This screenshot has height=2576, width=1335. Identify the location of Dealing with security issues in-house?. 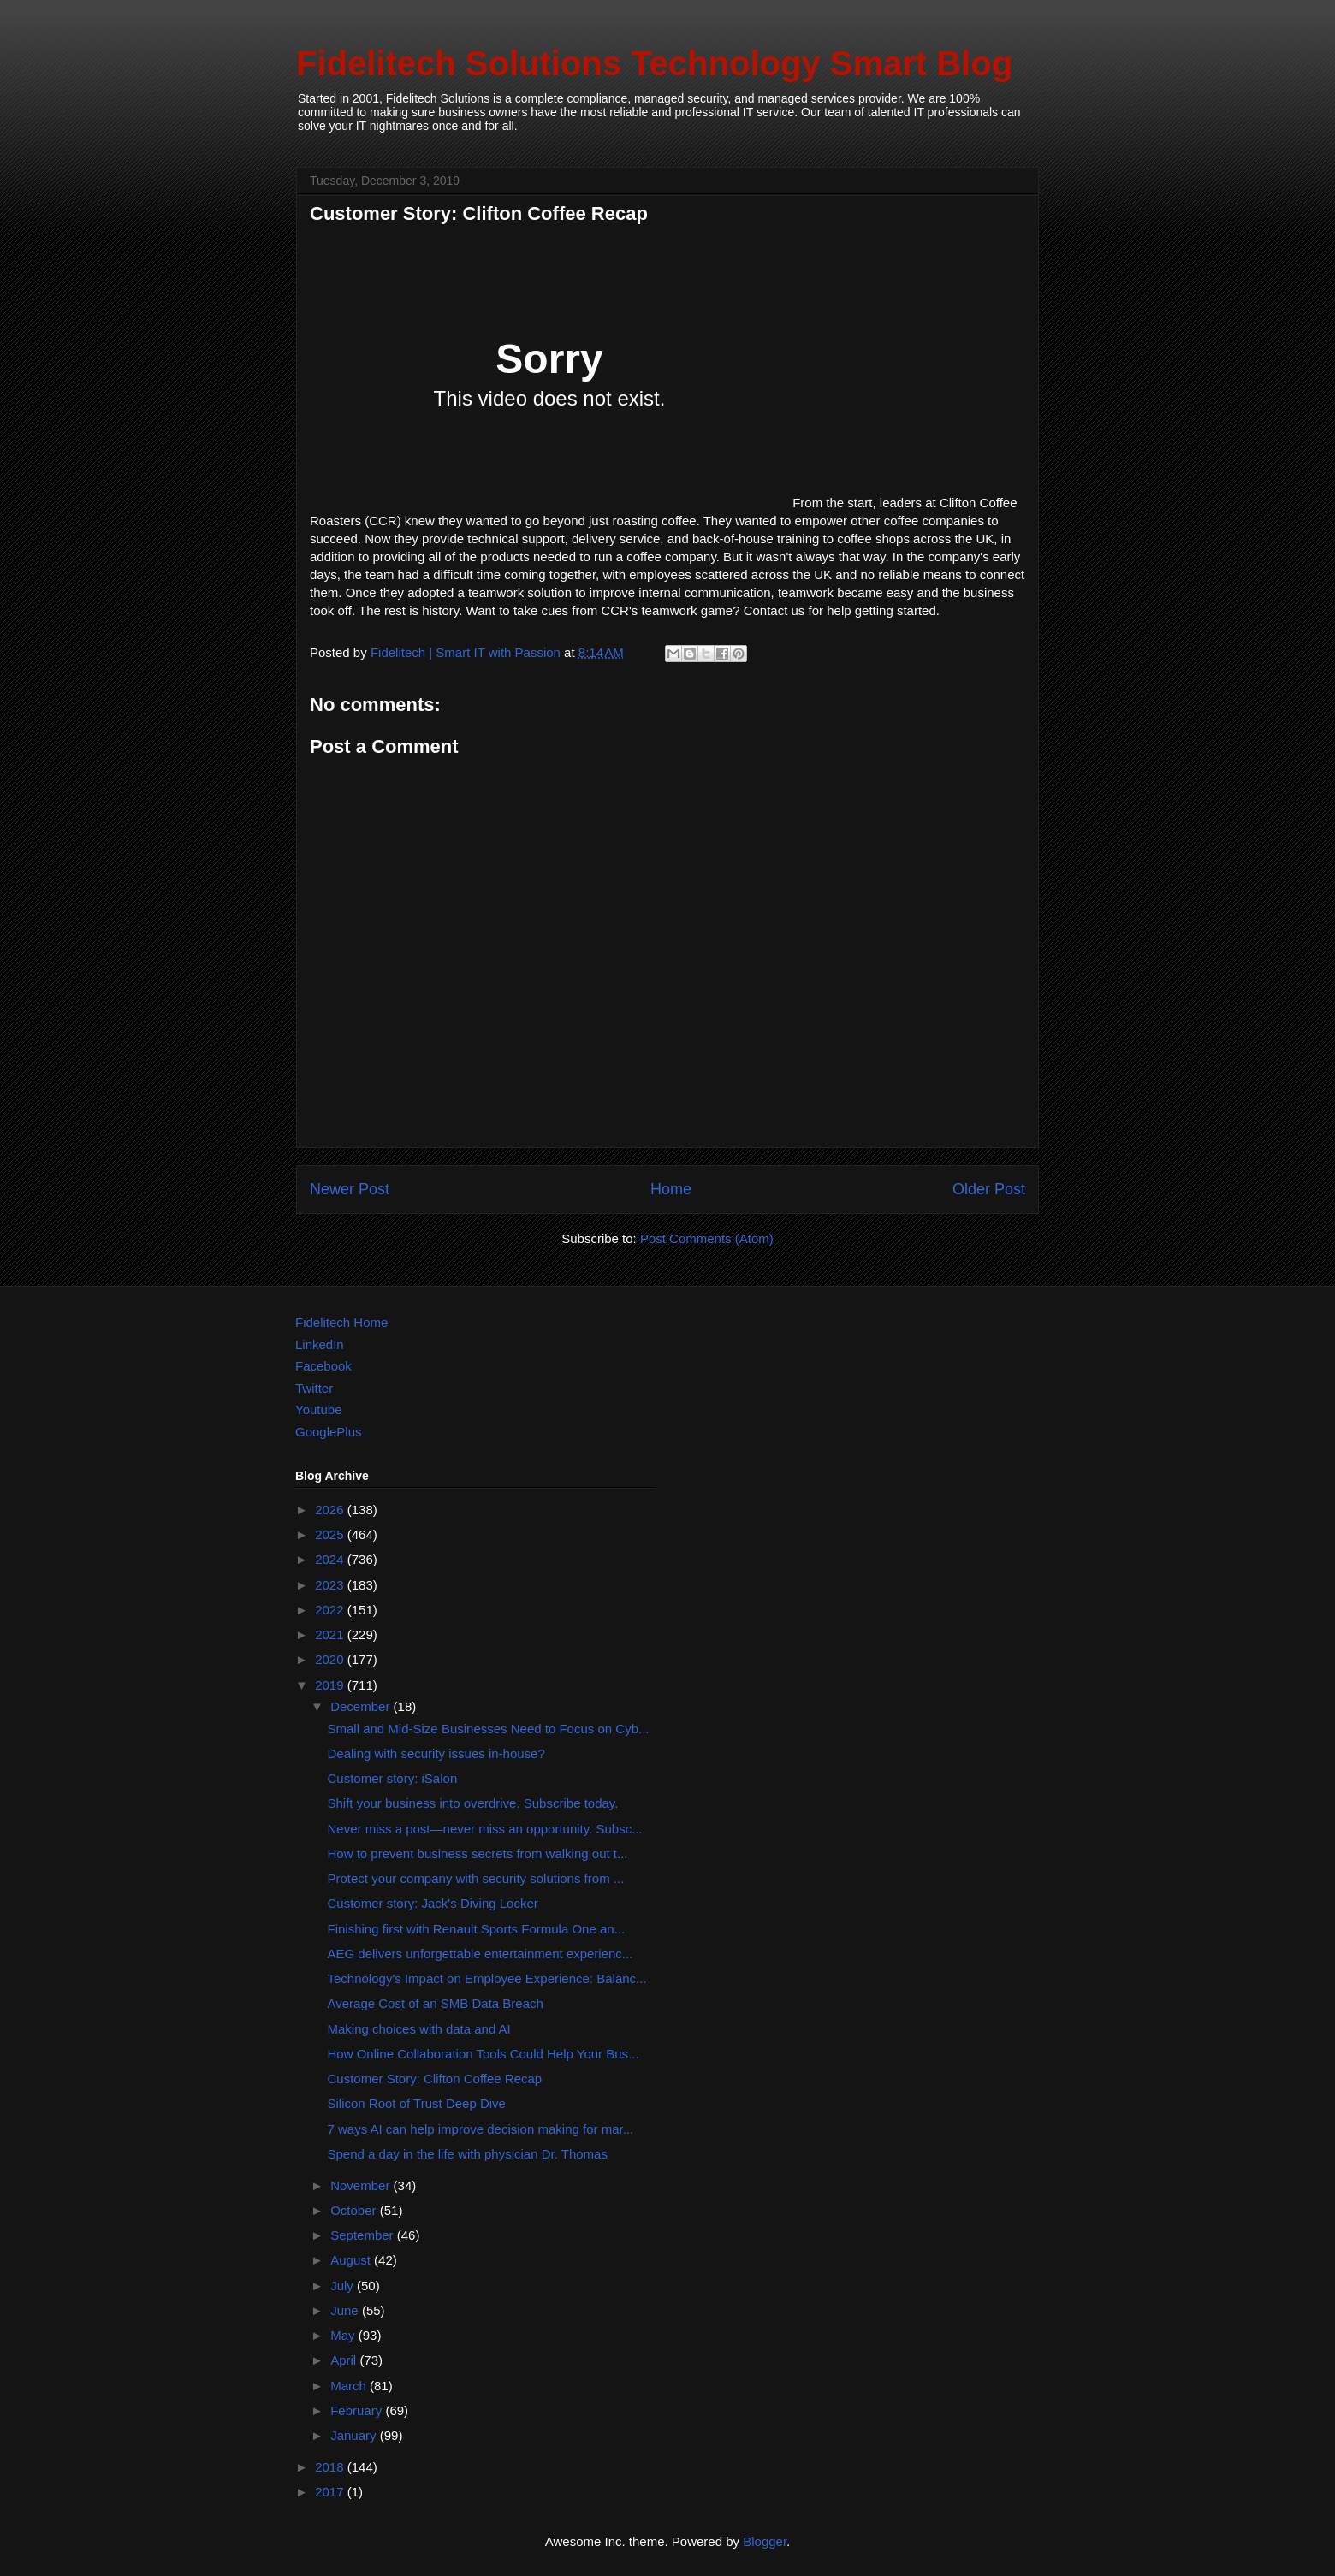
(436, 1753).